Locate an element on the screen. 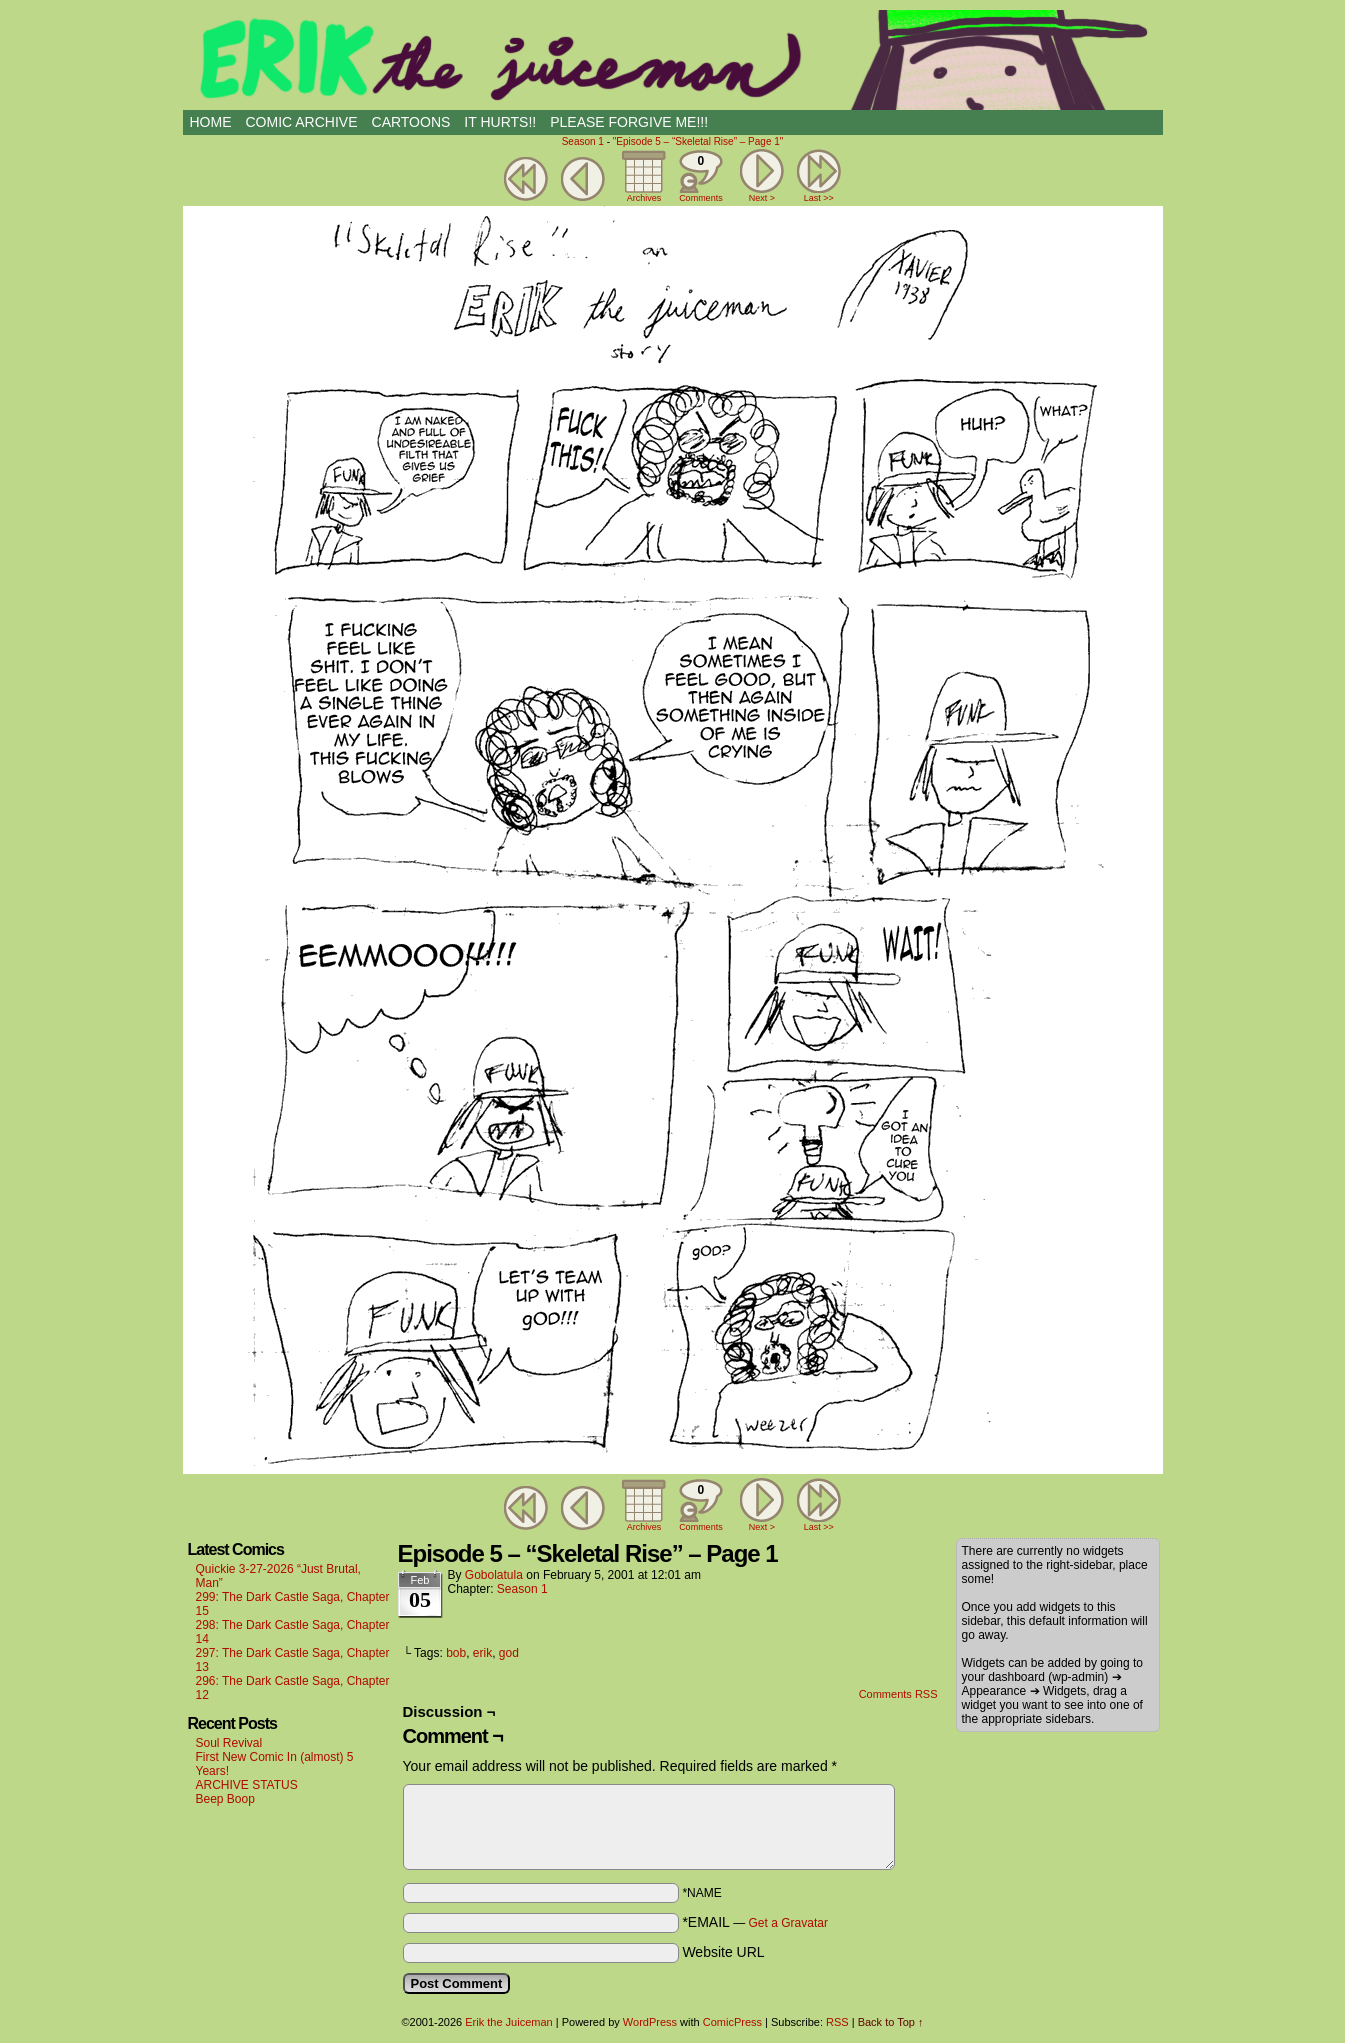 This screenshot has width=1345, height=2043. RSS is located at coordinates (837, 2022).